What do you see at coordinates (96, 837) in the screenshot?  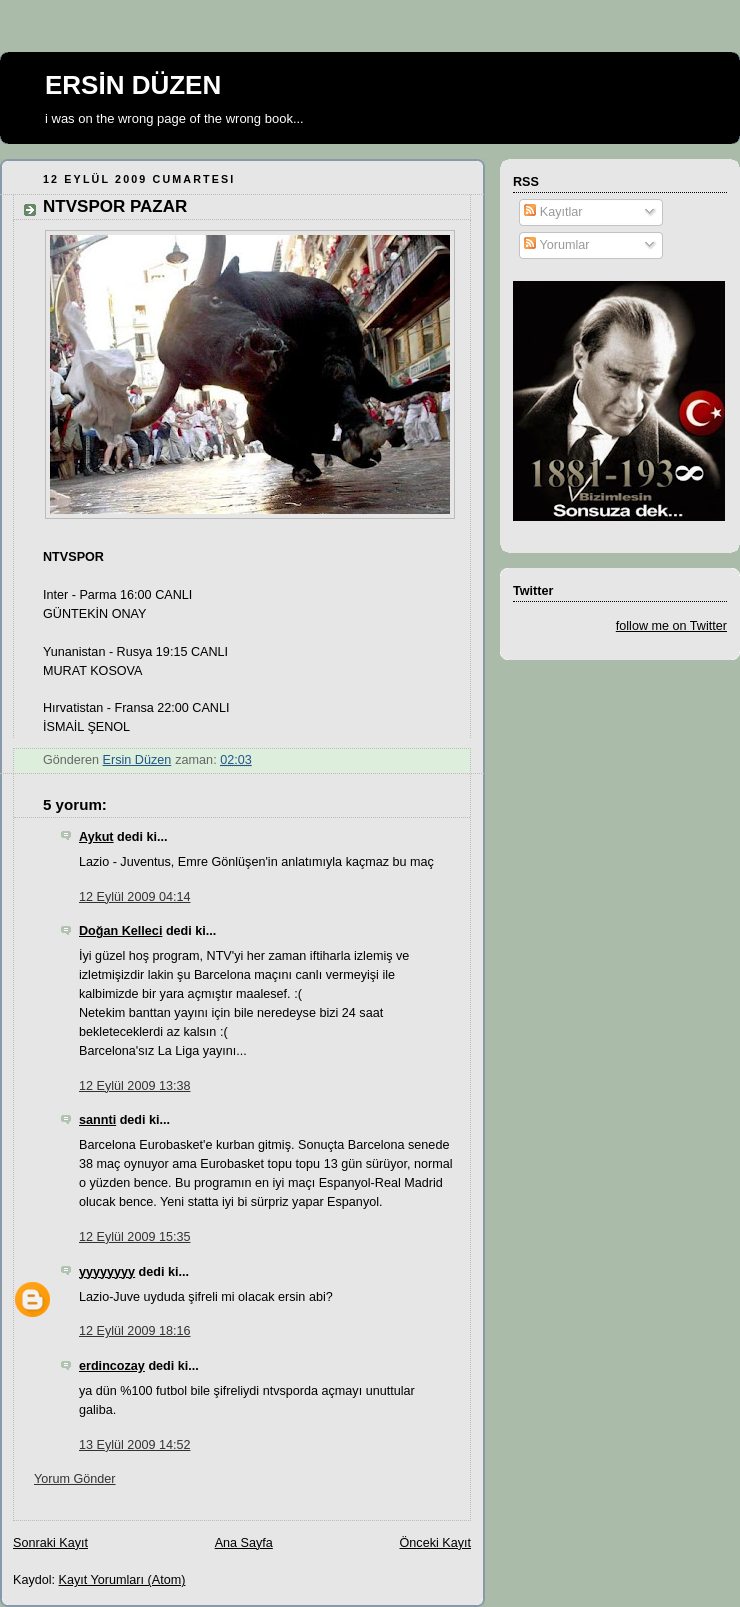 I see `Aykut` at bounding box center [96, 837].